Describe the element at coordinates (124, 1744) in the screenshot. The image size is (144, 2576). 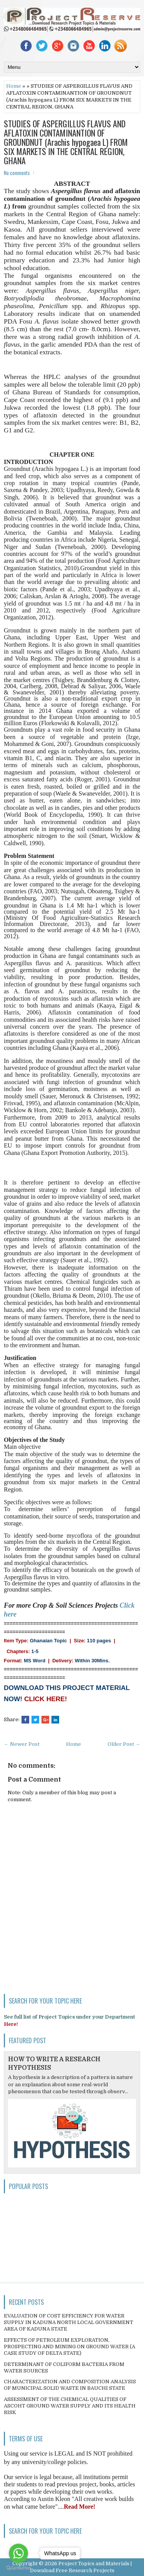
I see `Older Post →` at that location.